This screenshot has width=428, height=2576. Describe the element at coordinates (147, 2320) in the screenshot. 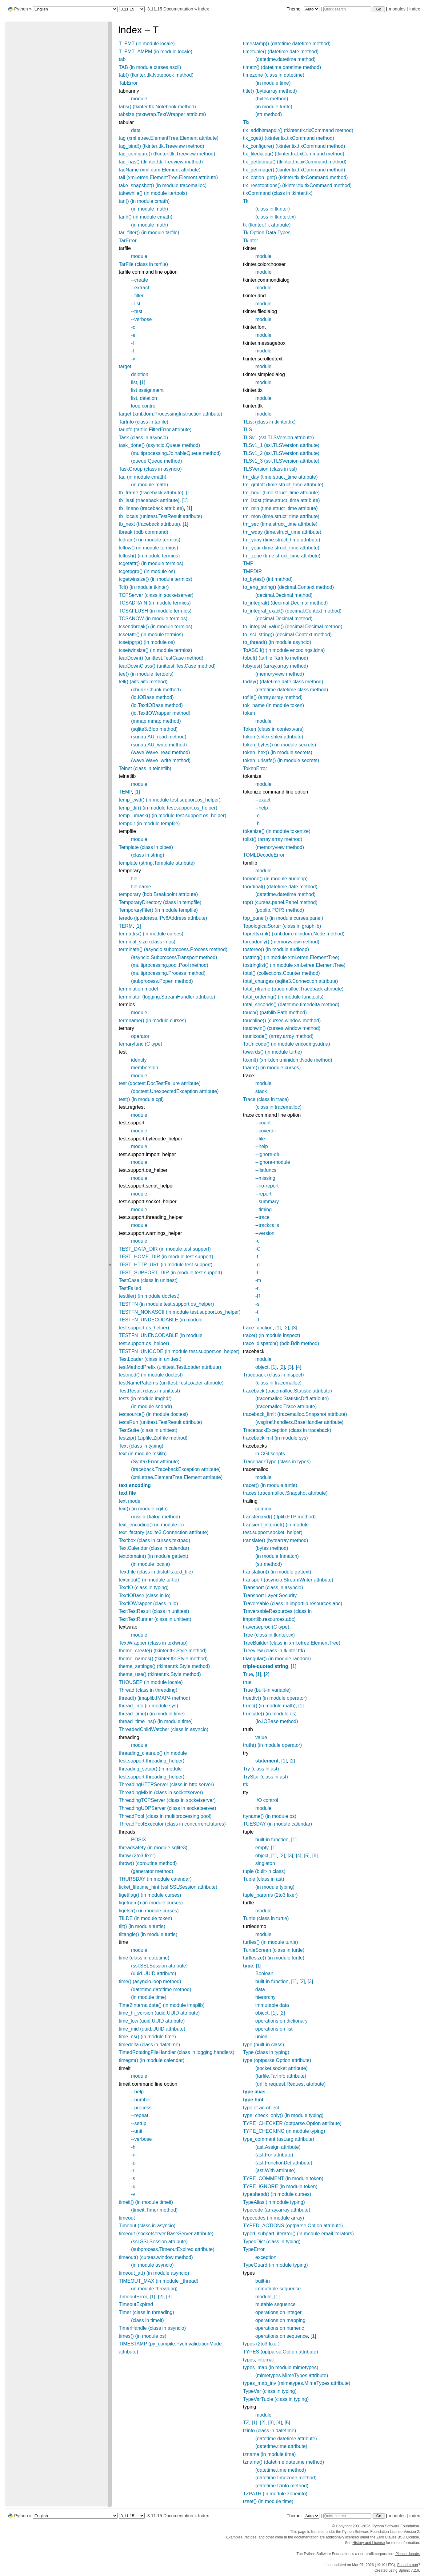

I see `(class in timeit)` at that location.